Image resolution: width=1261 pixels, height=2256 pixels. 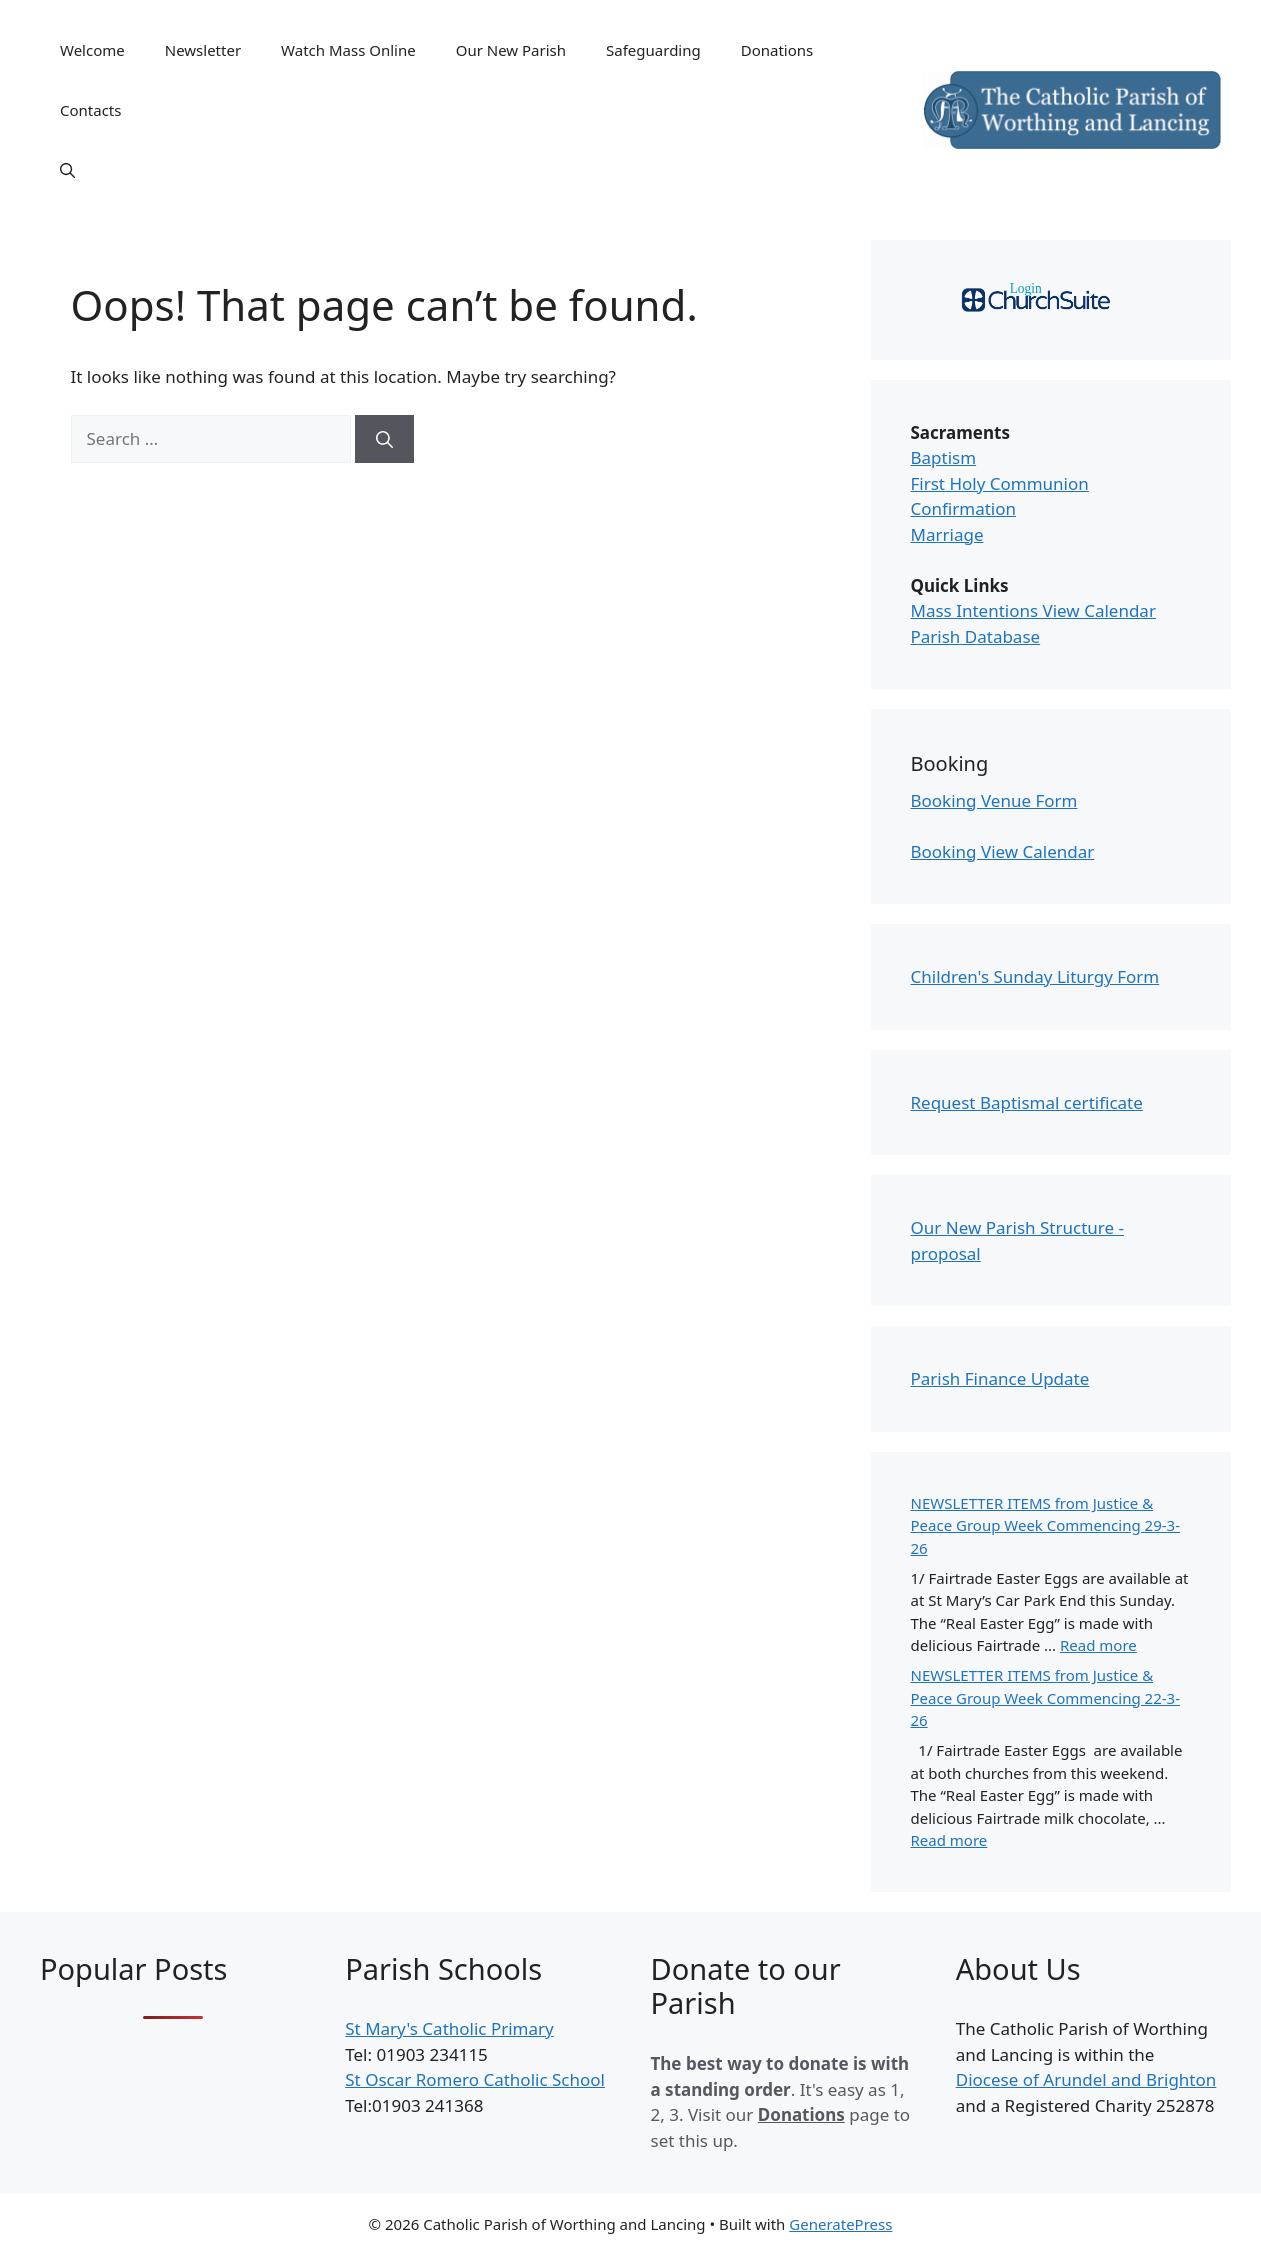 I want to click on St Oscar Romero Catholic School, so click(x=475, y=2079).